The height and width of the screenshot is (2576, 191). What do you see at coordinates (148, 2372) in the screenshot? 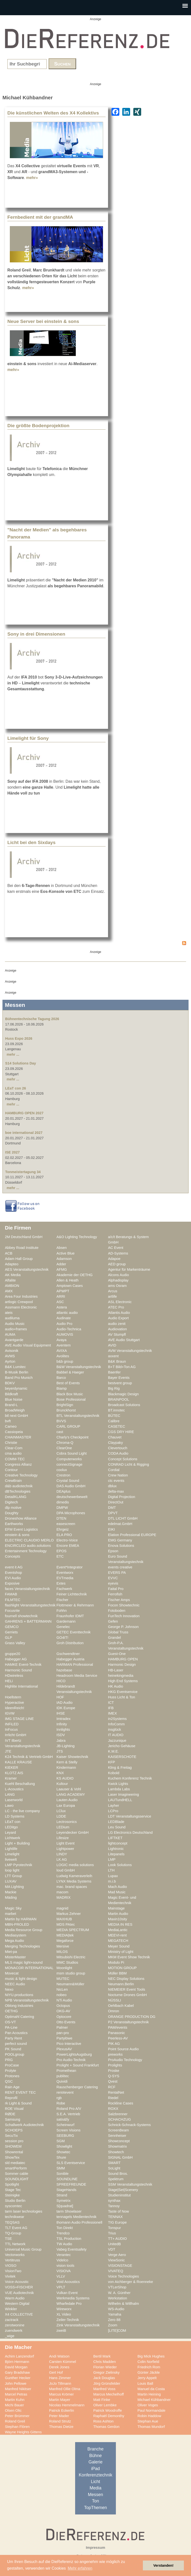
I see `Günter Jäckle` at bounding box center [148, 2372].